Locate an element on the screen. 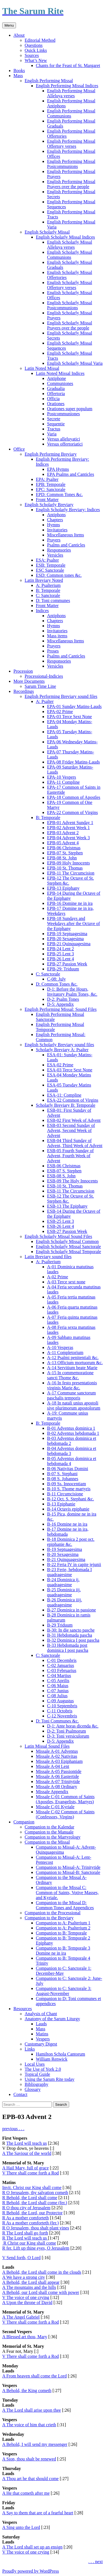 The image size is (105, 2576). EPB-11 The Circumcision is located at coordinates (70, 873).